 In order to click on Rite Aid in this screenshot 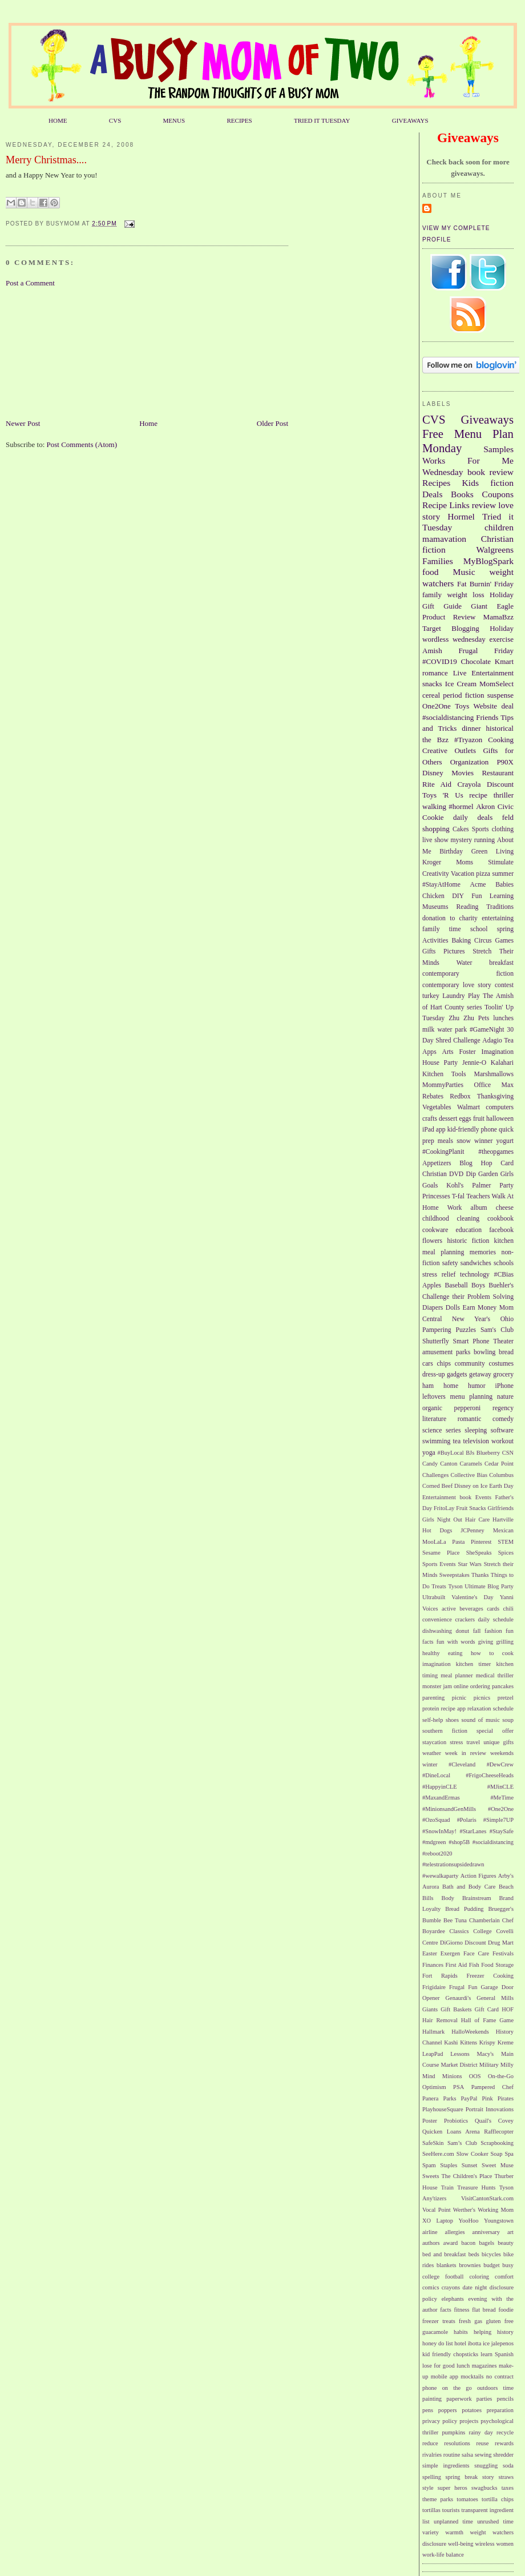, I will do `click(436, 784)`.